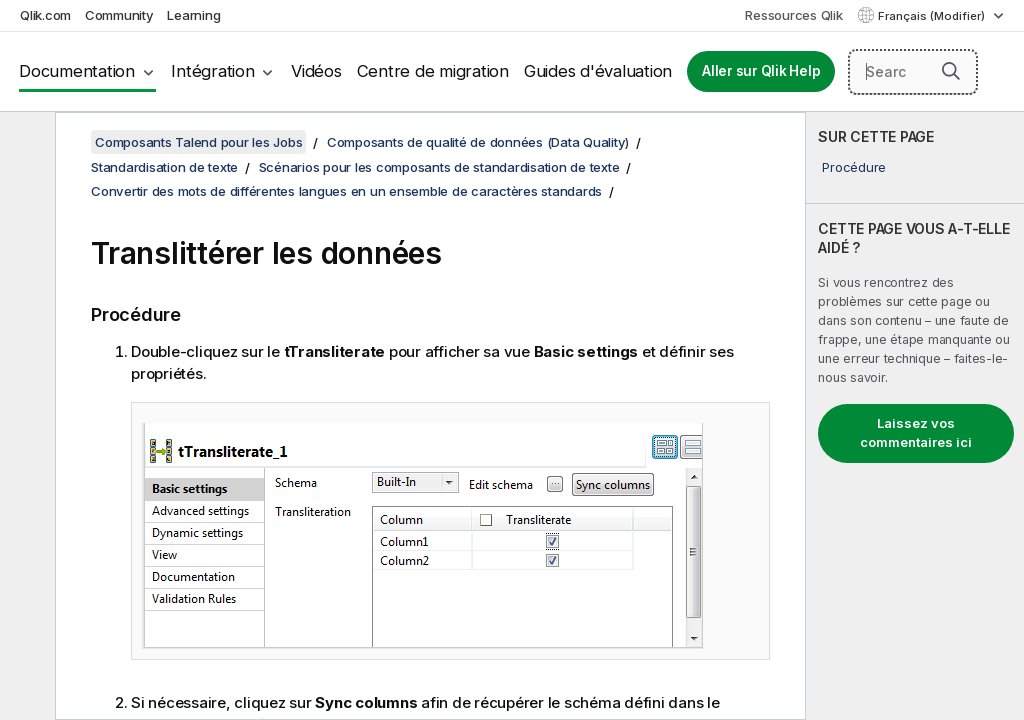  I want to click on Standardisation de texte, so click(164, 167).